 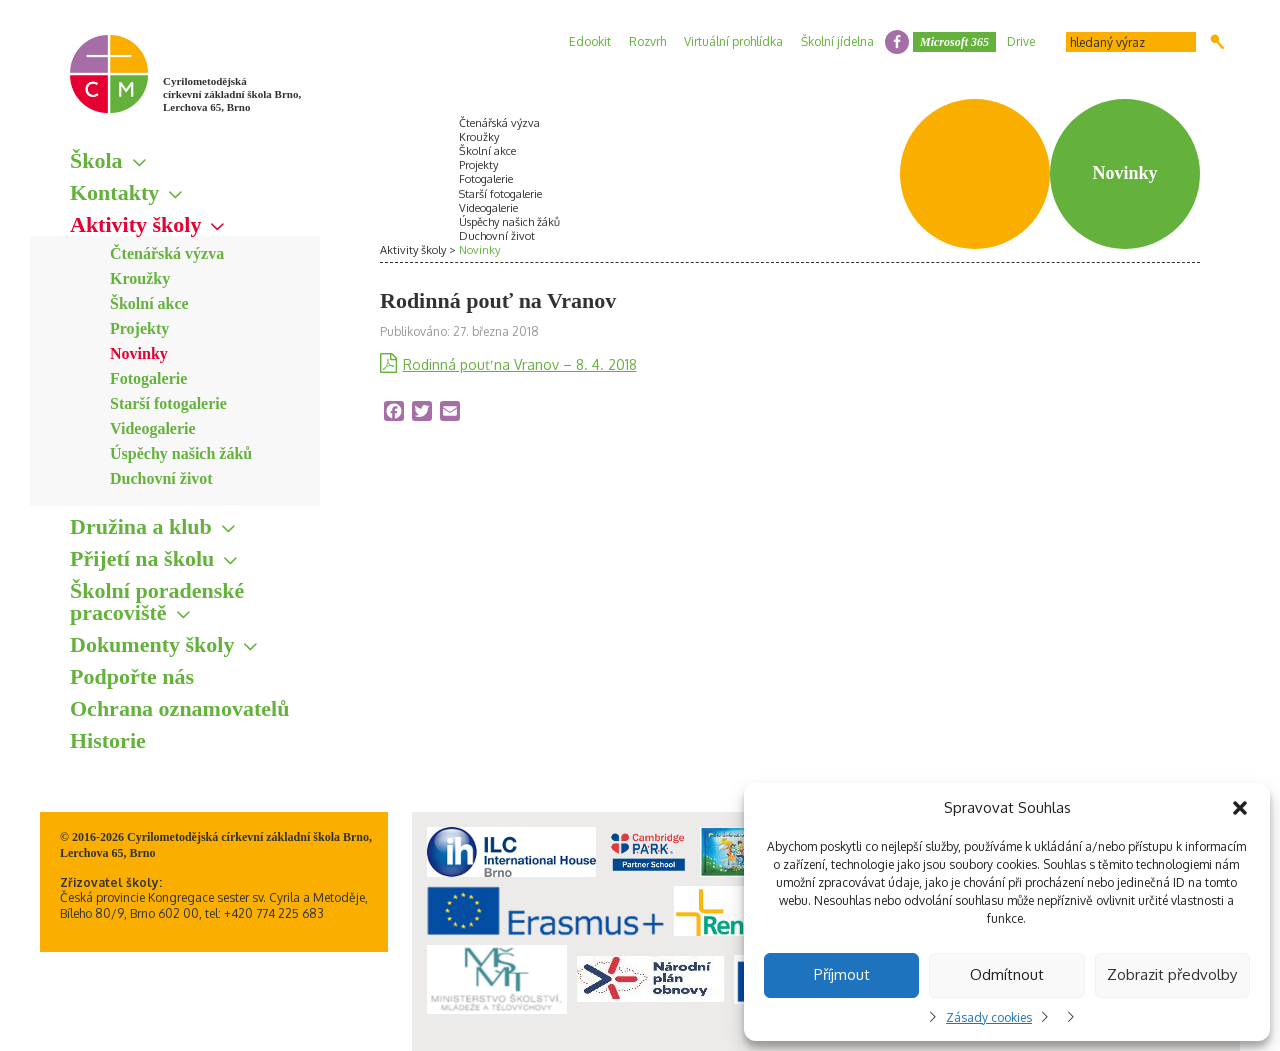 I want to click on Podpořte nás, so click(x=132, y=676).